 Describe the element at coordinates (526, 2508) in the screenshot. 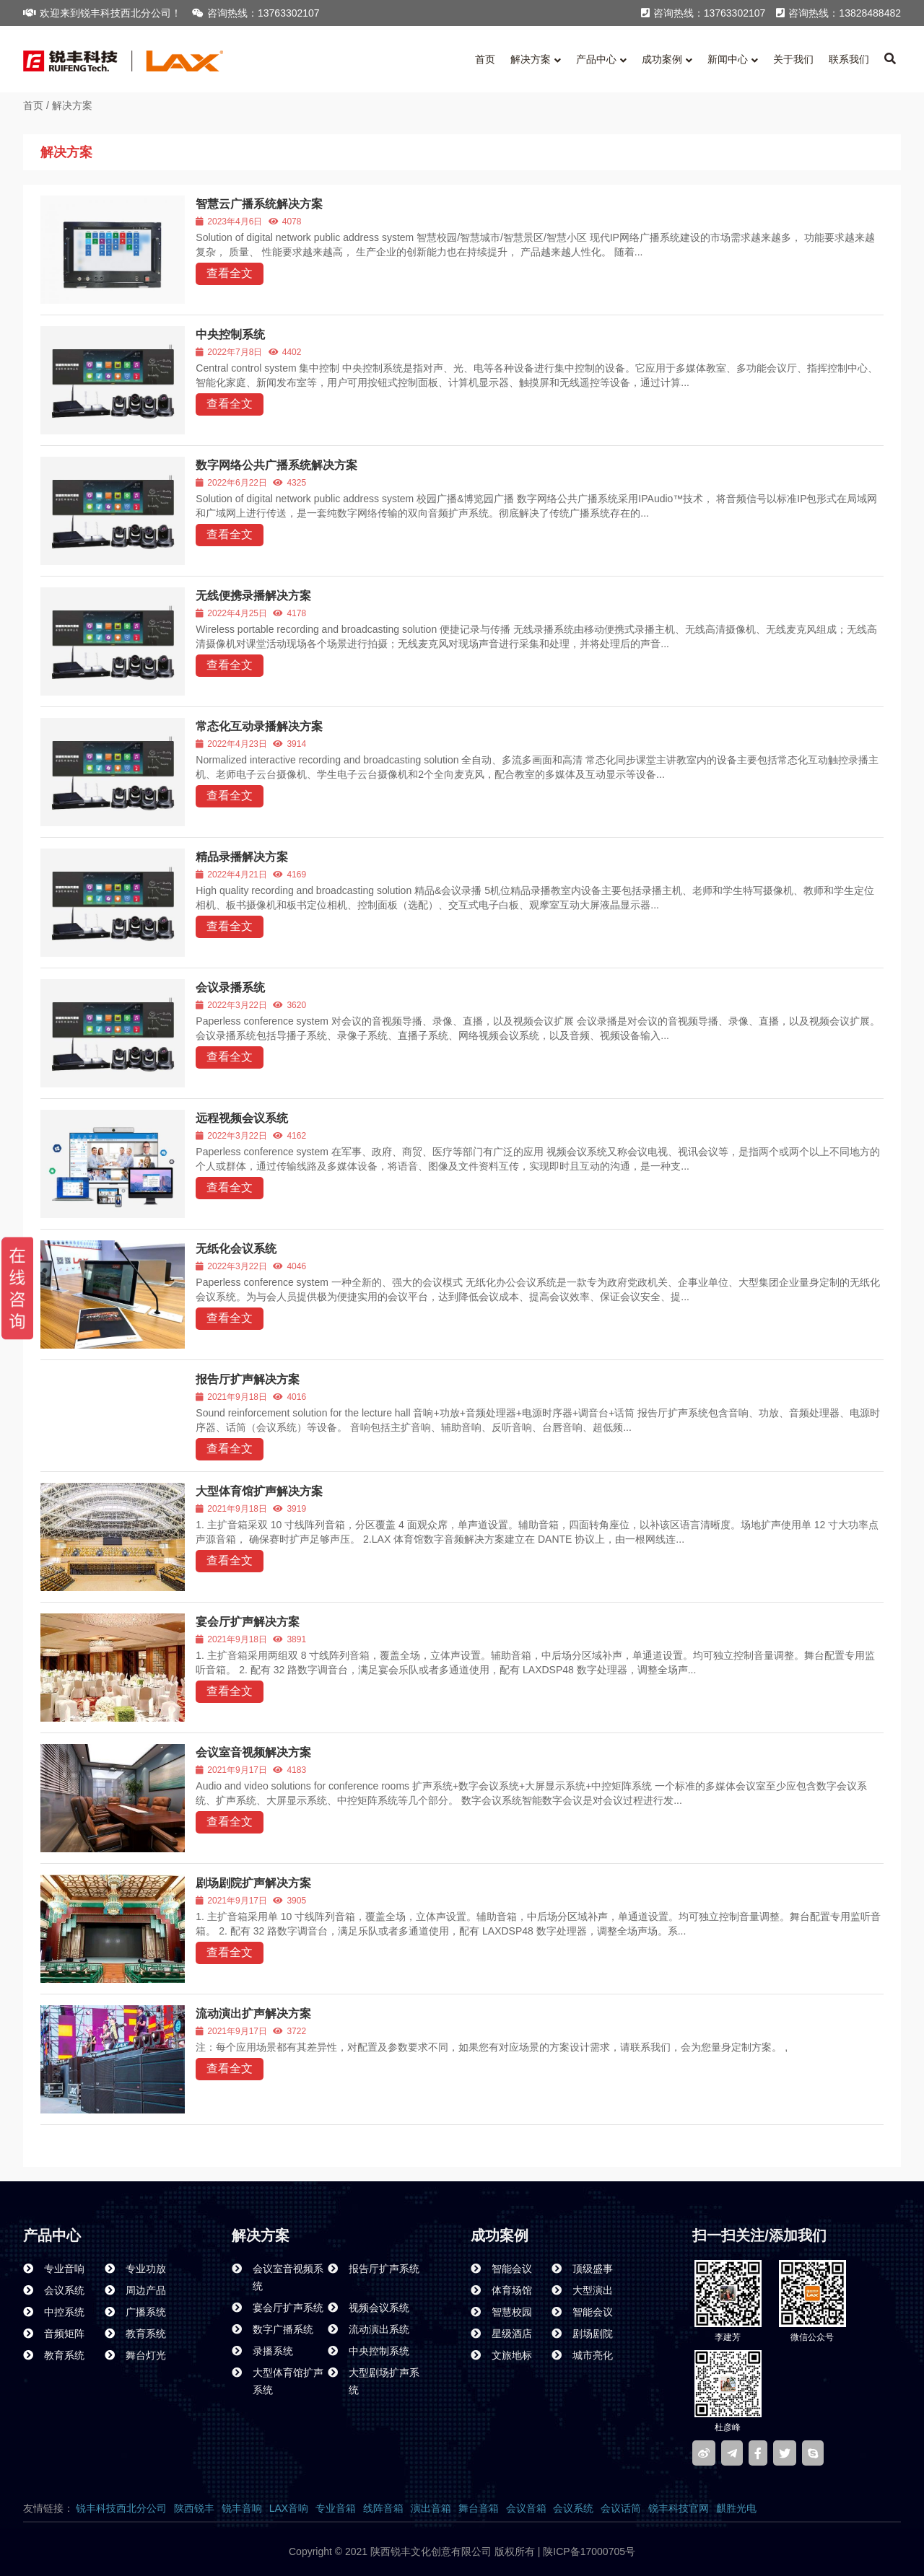

I see `会议音箱` at that location.